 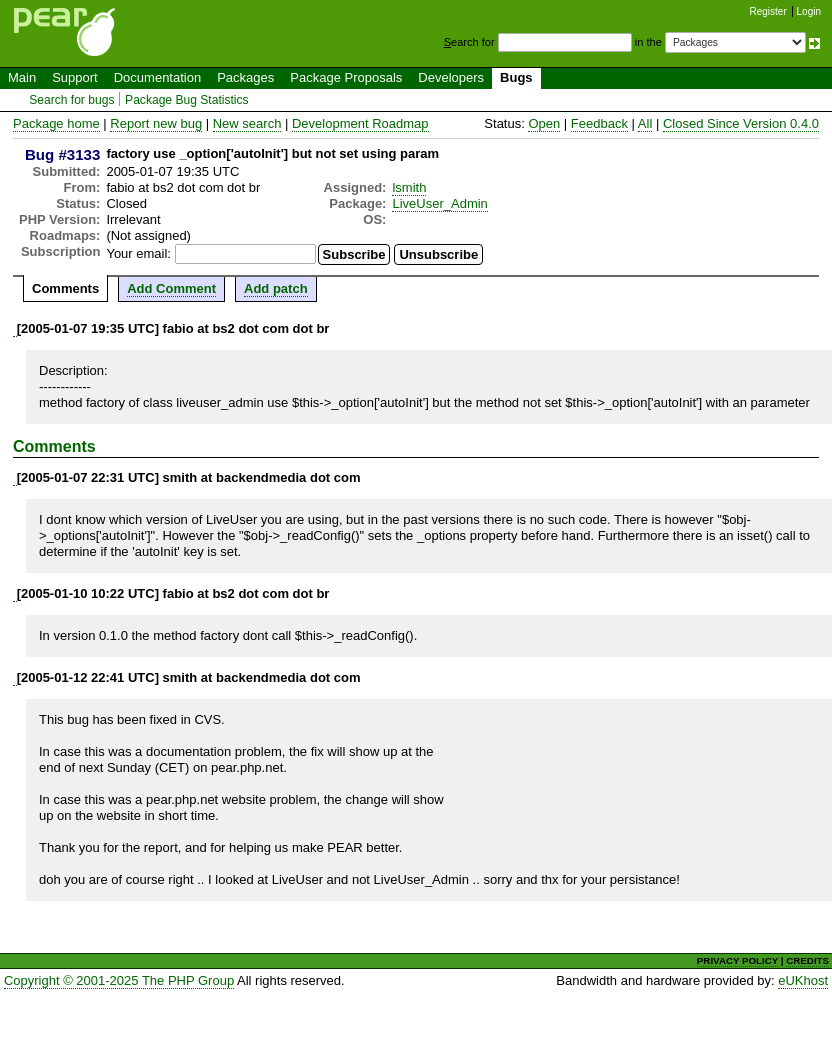 What do you see at coordinates (809, 11) in the screenshot?
I see `Login` at bounding box center [809, 11].